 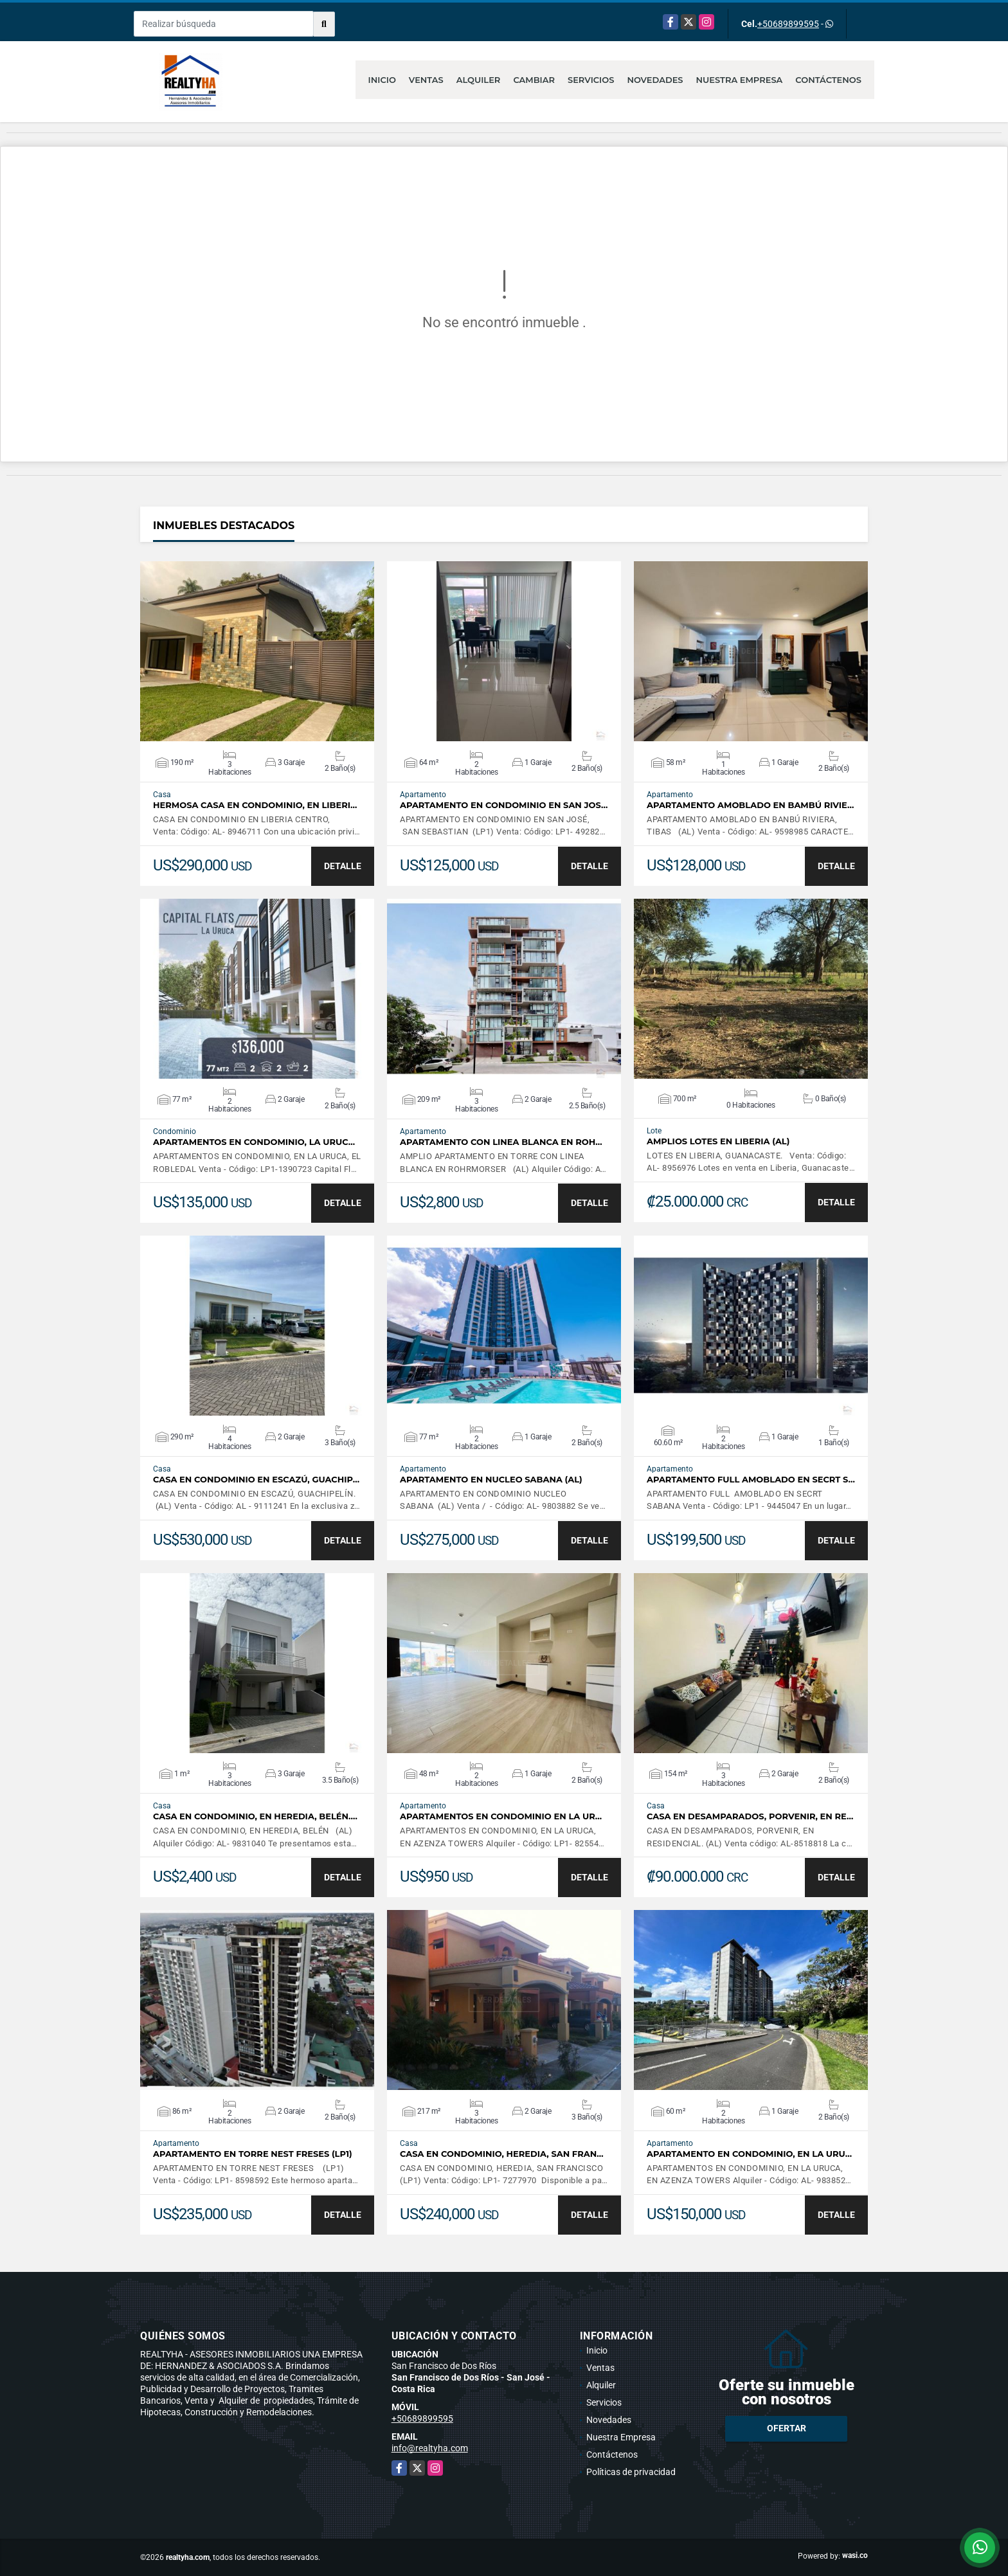 What do you see at coordinates (631, 2472) in the screenshot?
I see `Políticas de privacidad` at bounding box center [631, 2472].